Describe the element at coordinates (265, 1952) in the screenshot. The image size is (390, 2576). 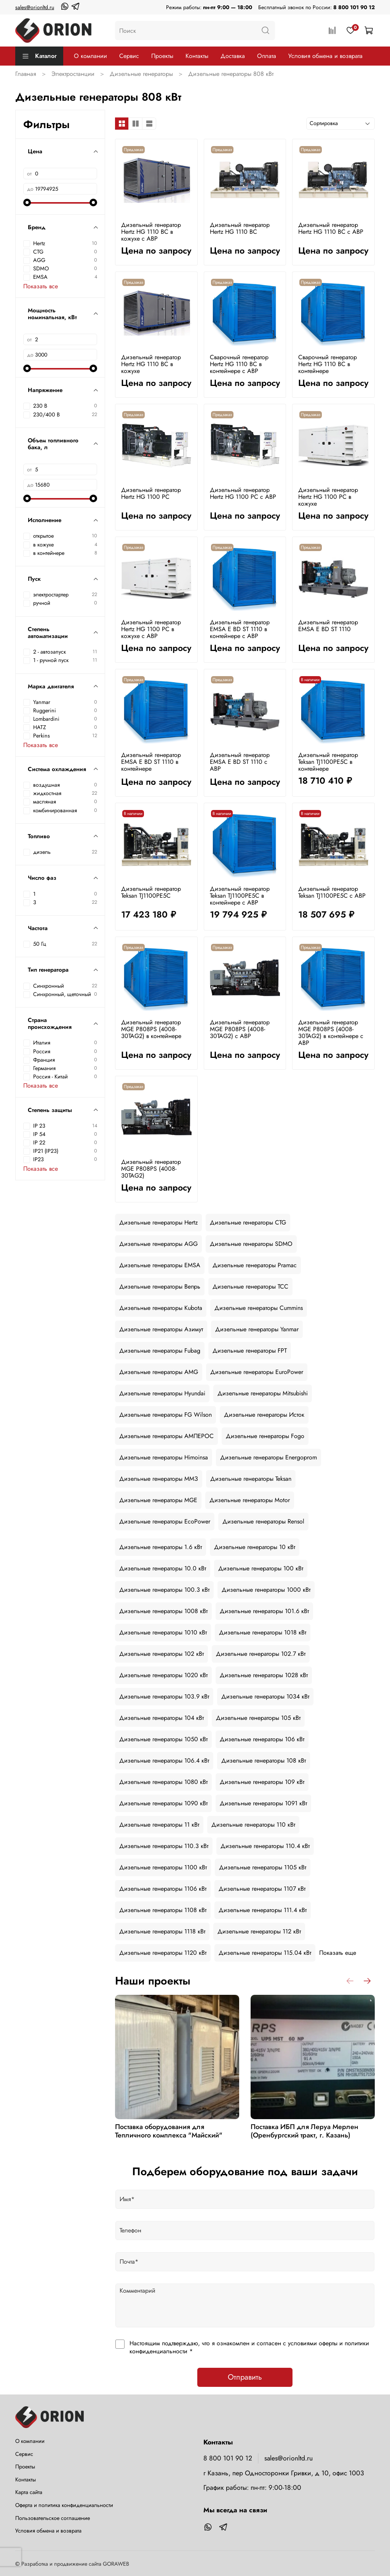
I see `Дизельные генераторы 115.04 кВт` at that location.